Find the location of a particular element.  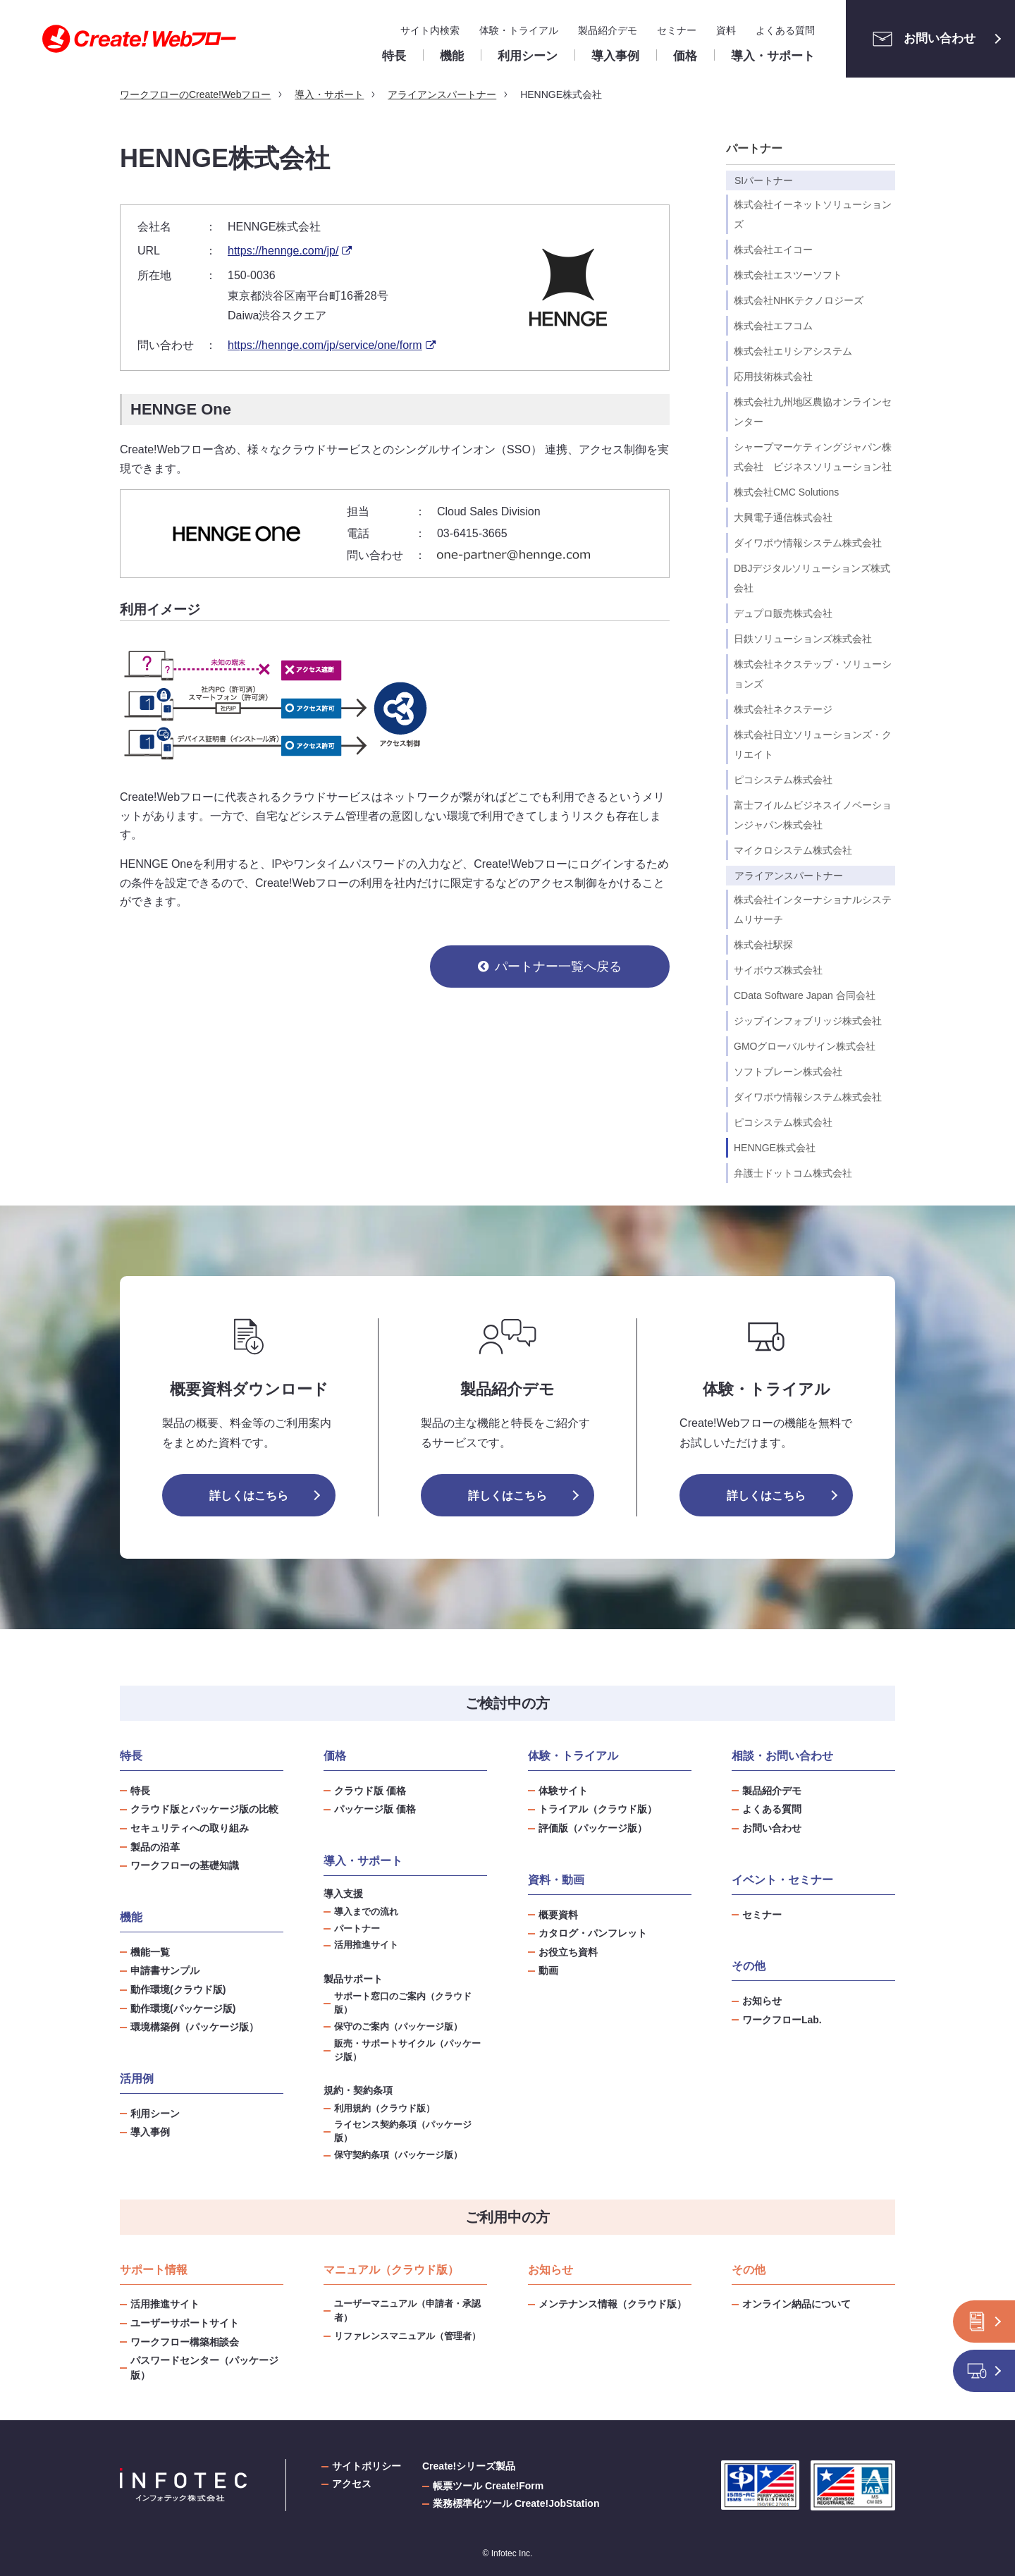

株式会社イーネットソリューションズ is located at coordinates (813, 214).